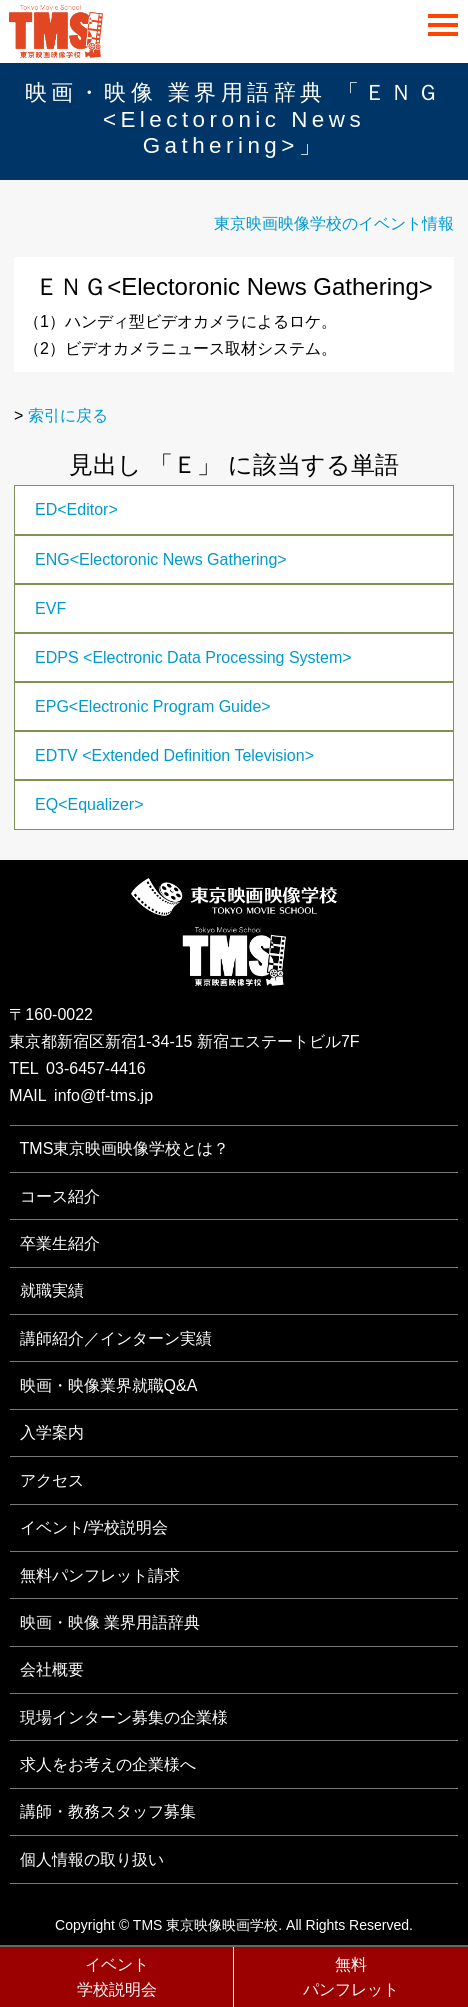 This screenshot has width=468, height=2007. What do you see at coordinates (68, 415) in the screenshot?
I see `索引に戻る` at bounding box center [68, 415].